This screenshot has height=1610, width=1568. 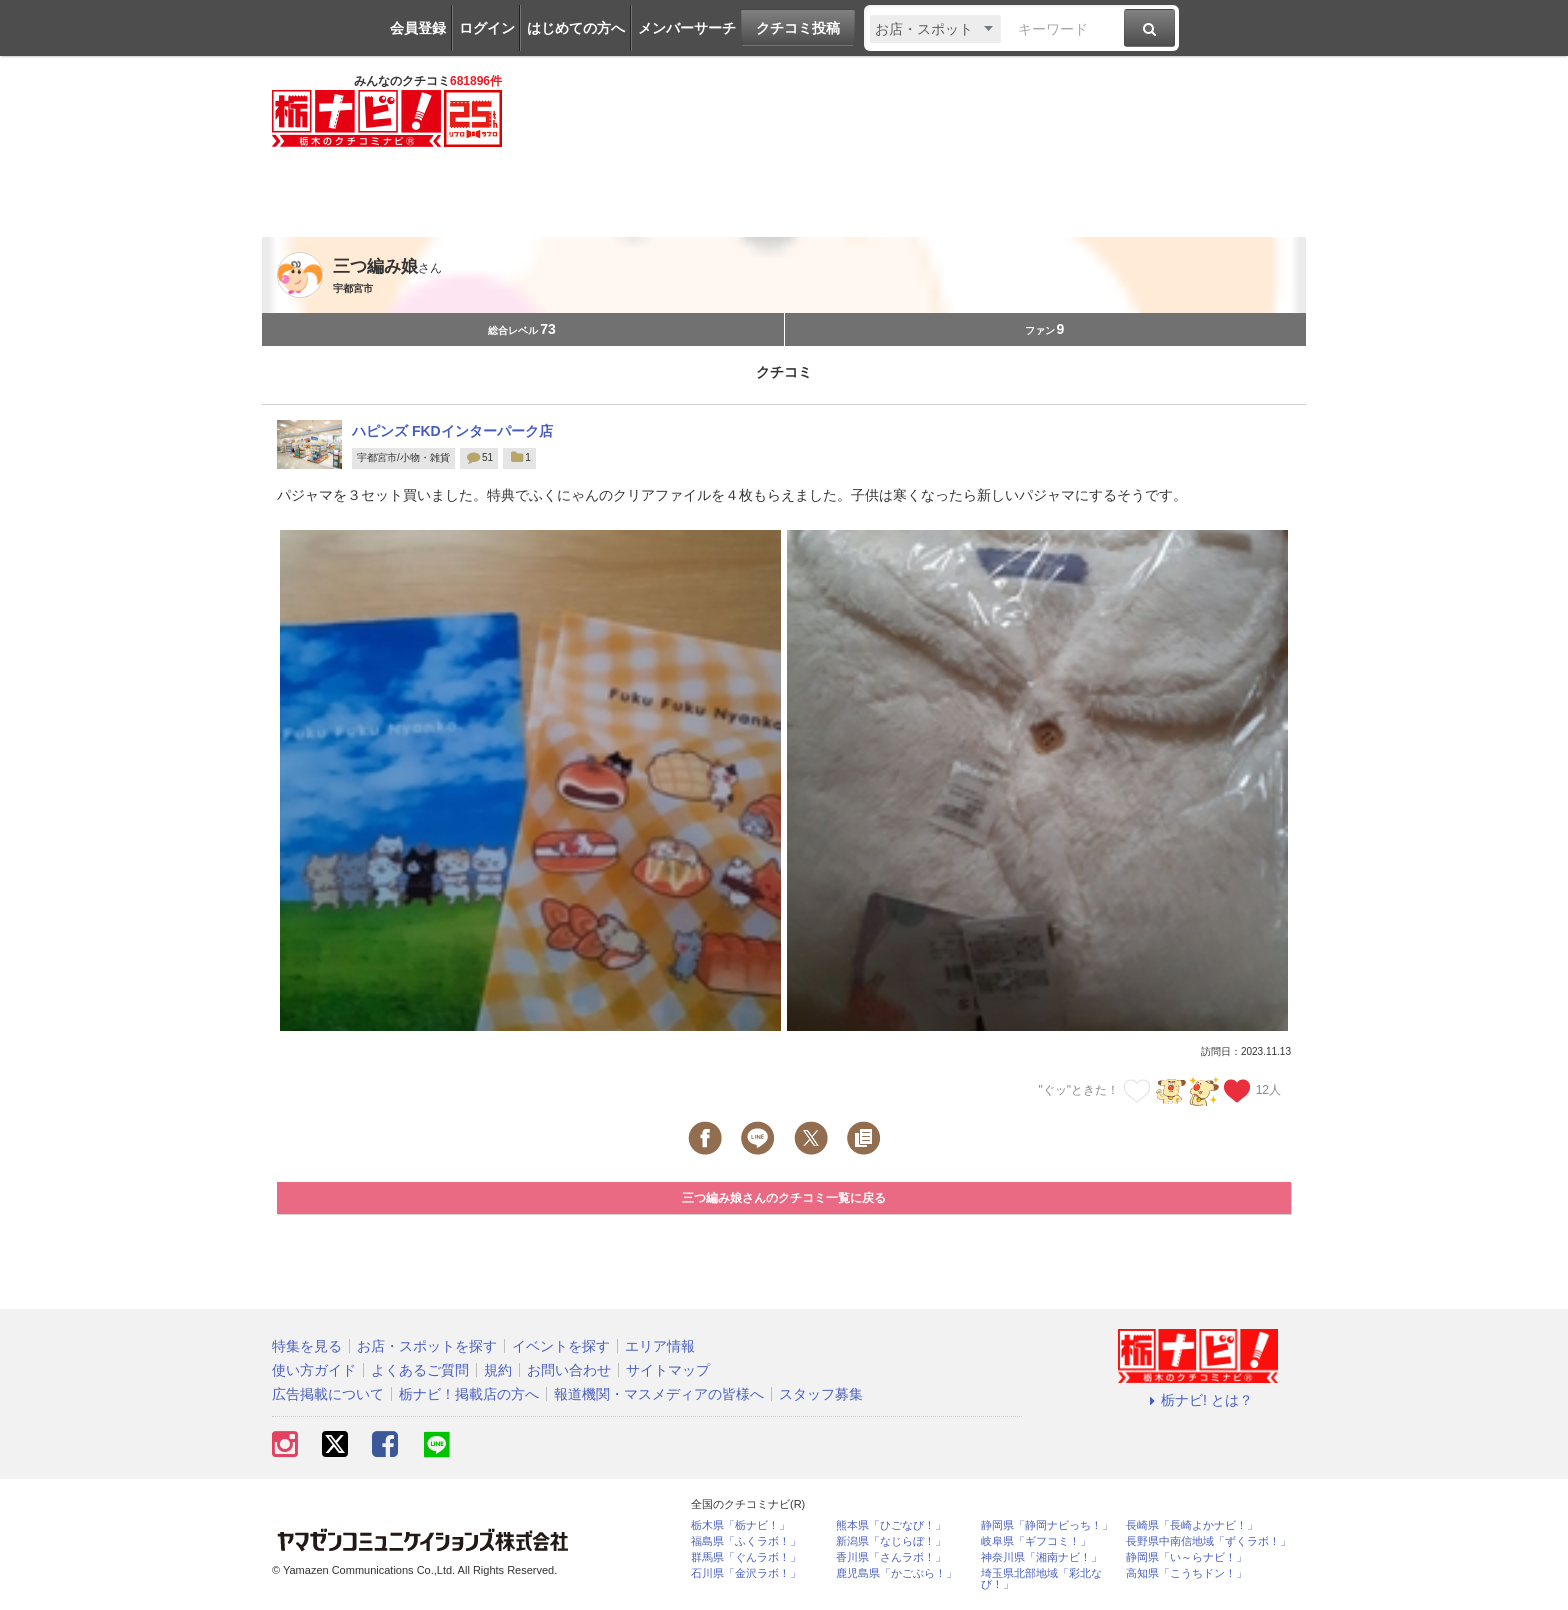 What do you see at coordinates (1036, 1541) in the screenshot?
I see `岐阜県「ギフコミ！」` at bounding box center [1036, 1541].